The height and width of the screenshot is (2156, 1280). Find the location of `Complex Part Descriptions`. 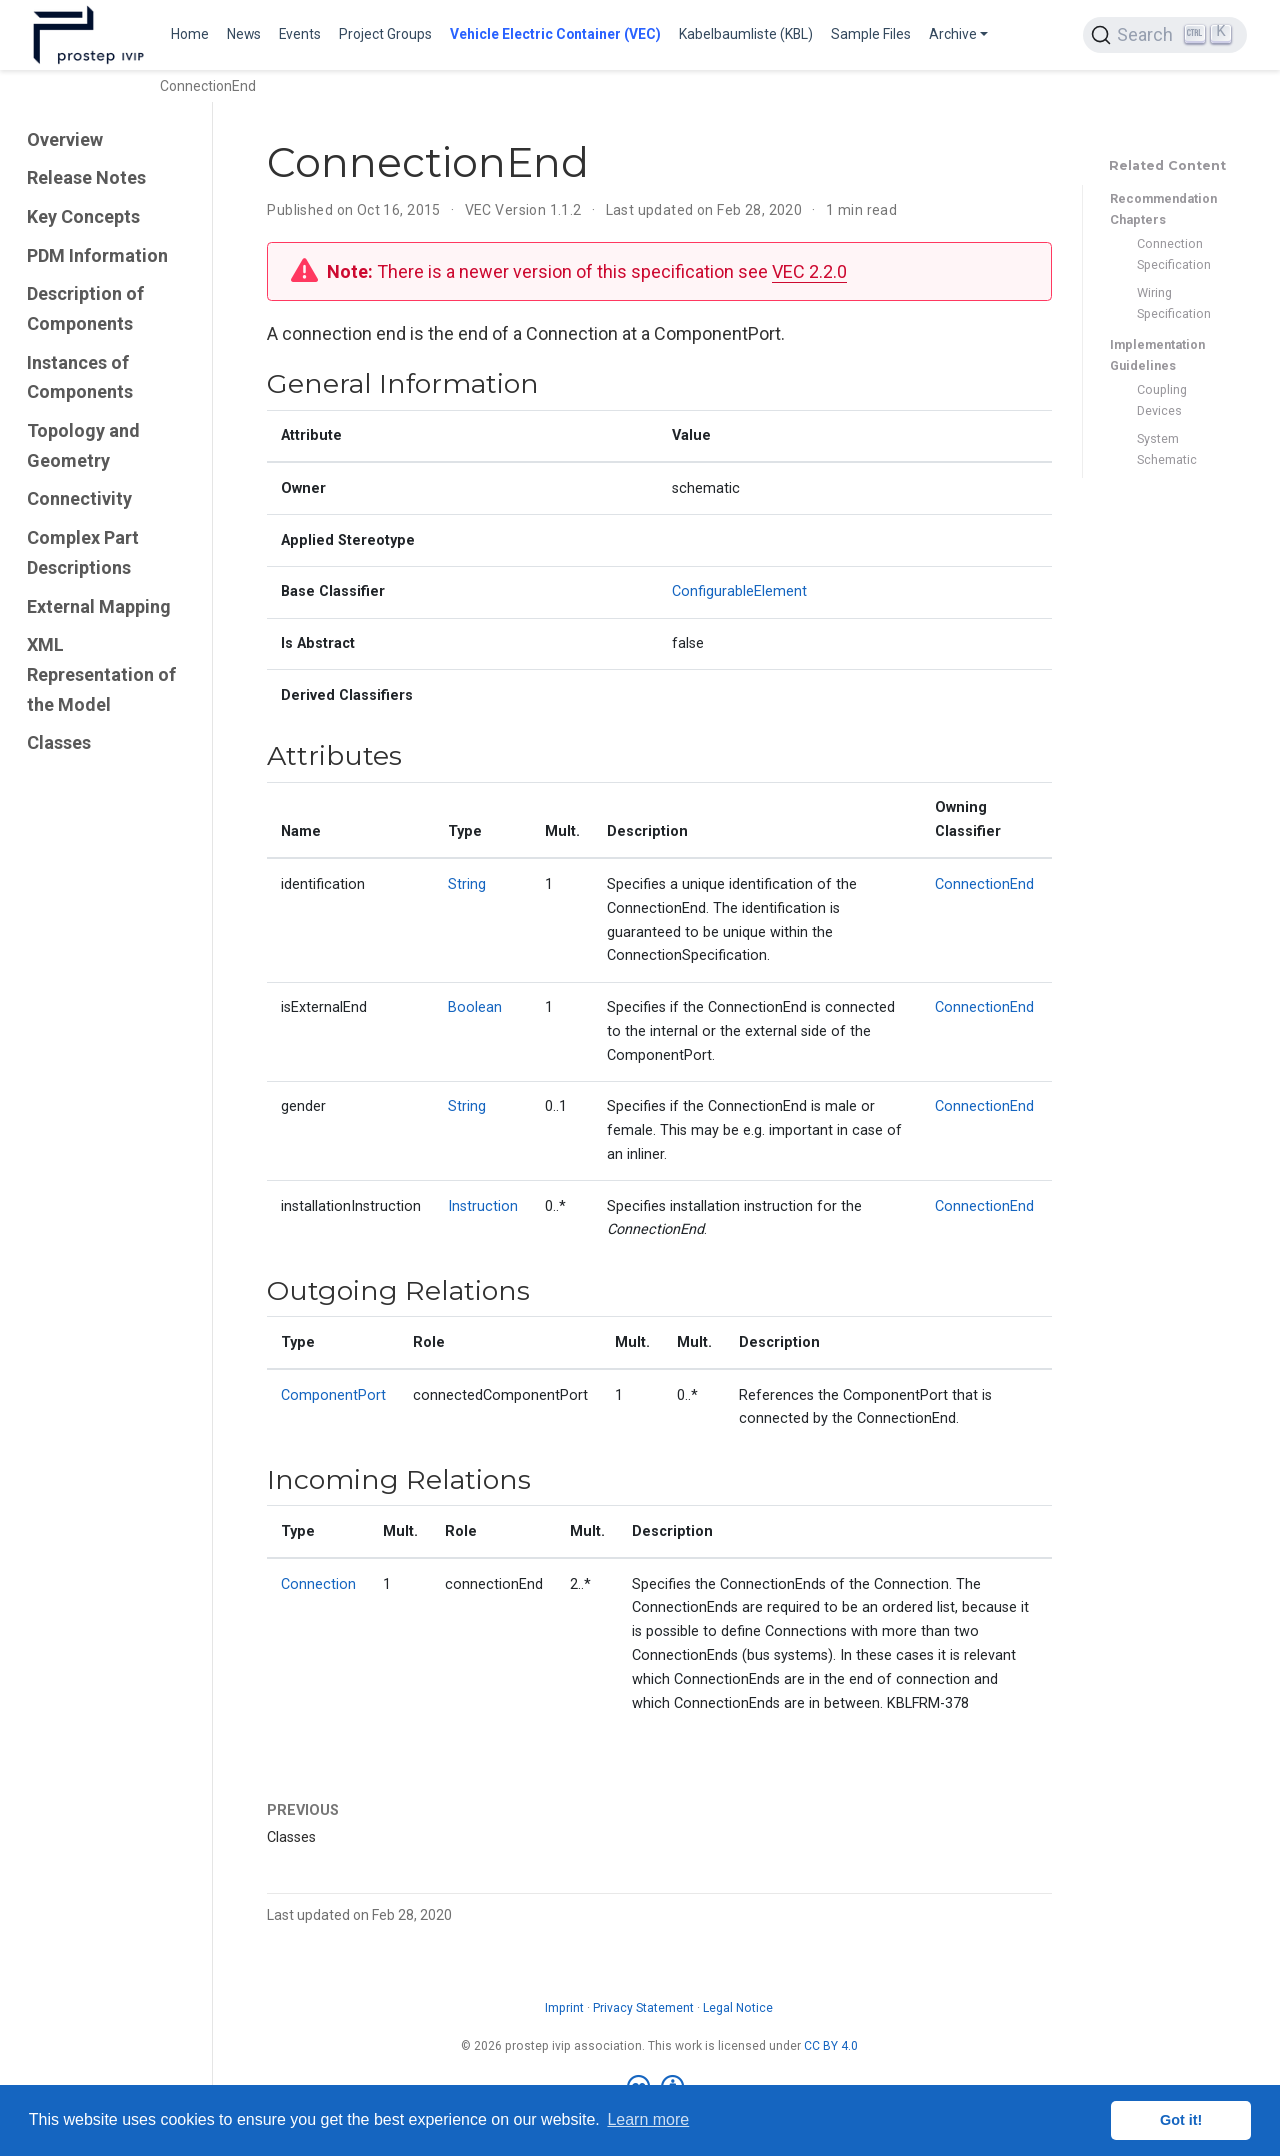

Complex Part Descriptions is located at coordinates (83, 552).